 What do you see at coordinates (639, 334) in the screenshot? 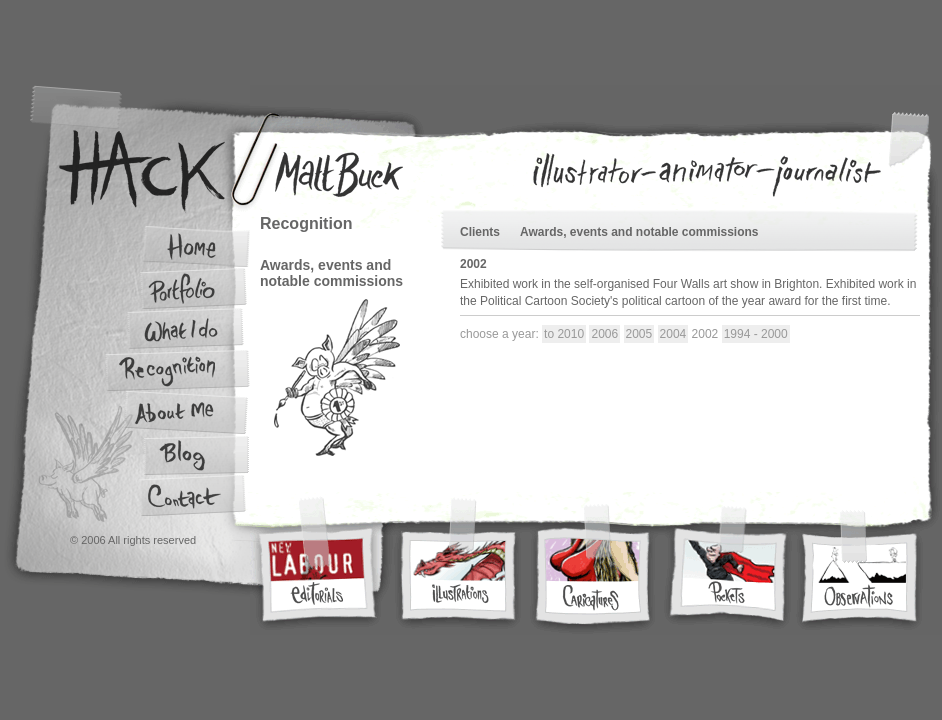
I see `2005` at bounding box center [639, 334].